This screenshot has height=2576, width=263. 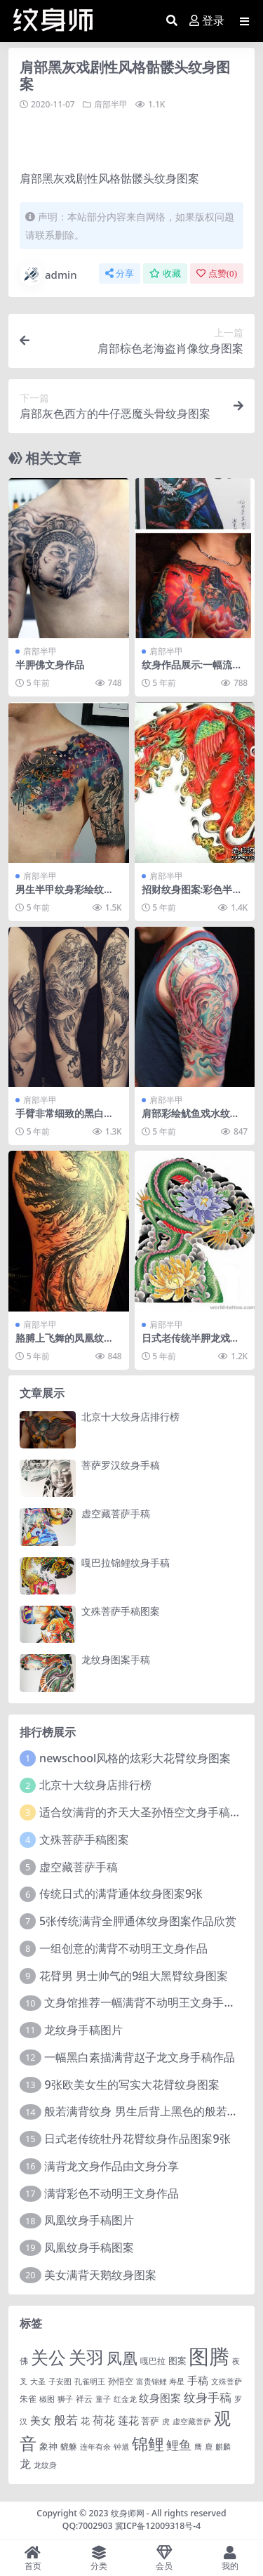 I want to click on 祥云 [祥云 (2 项)], so click(x=84, y=2398).